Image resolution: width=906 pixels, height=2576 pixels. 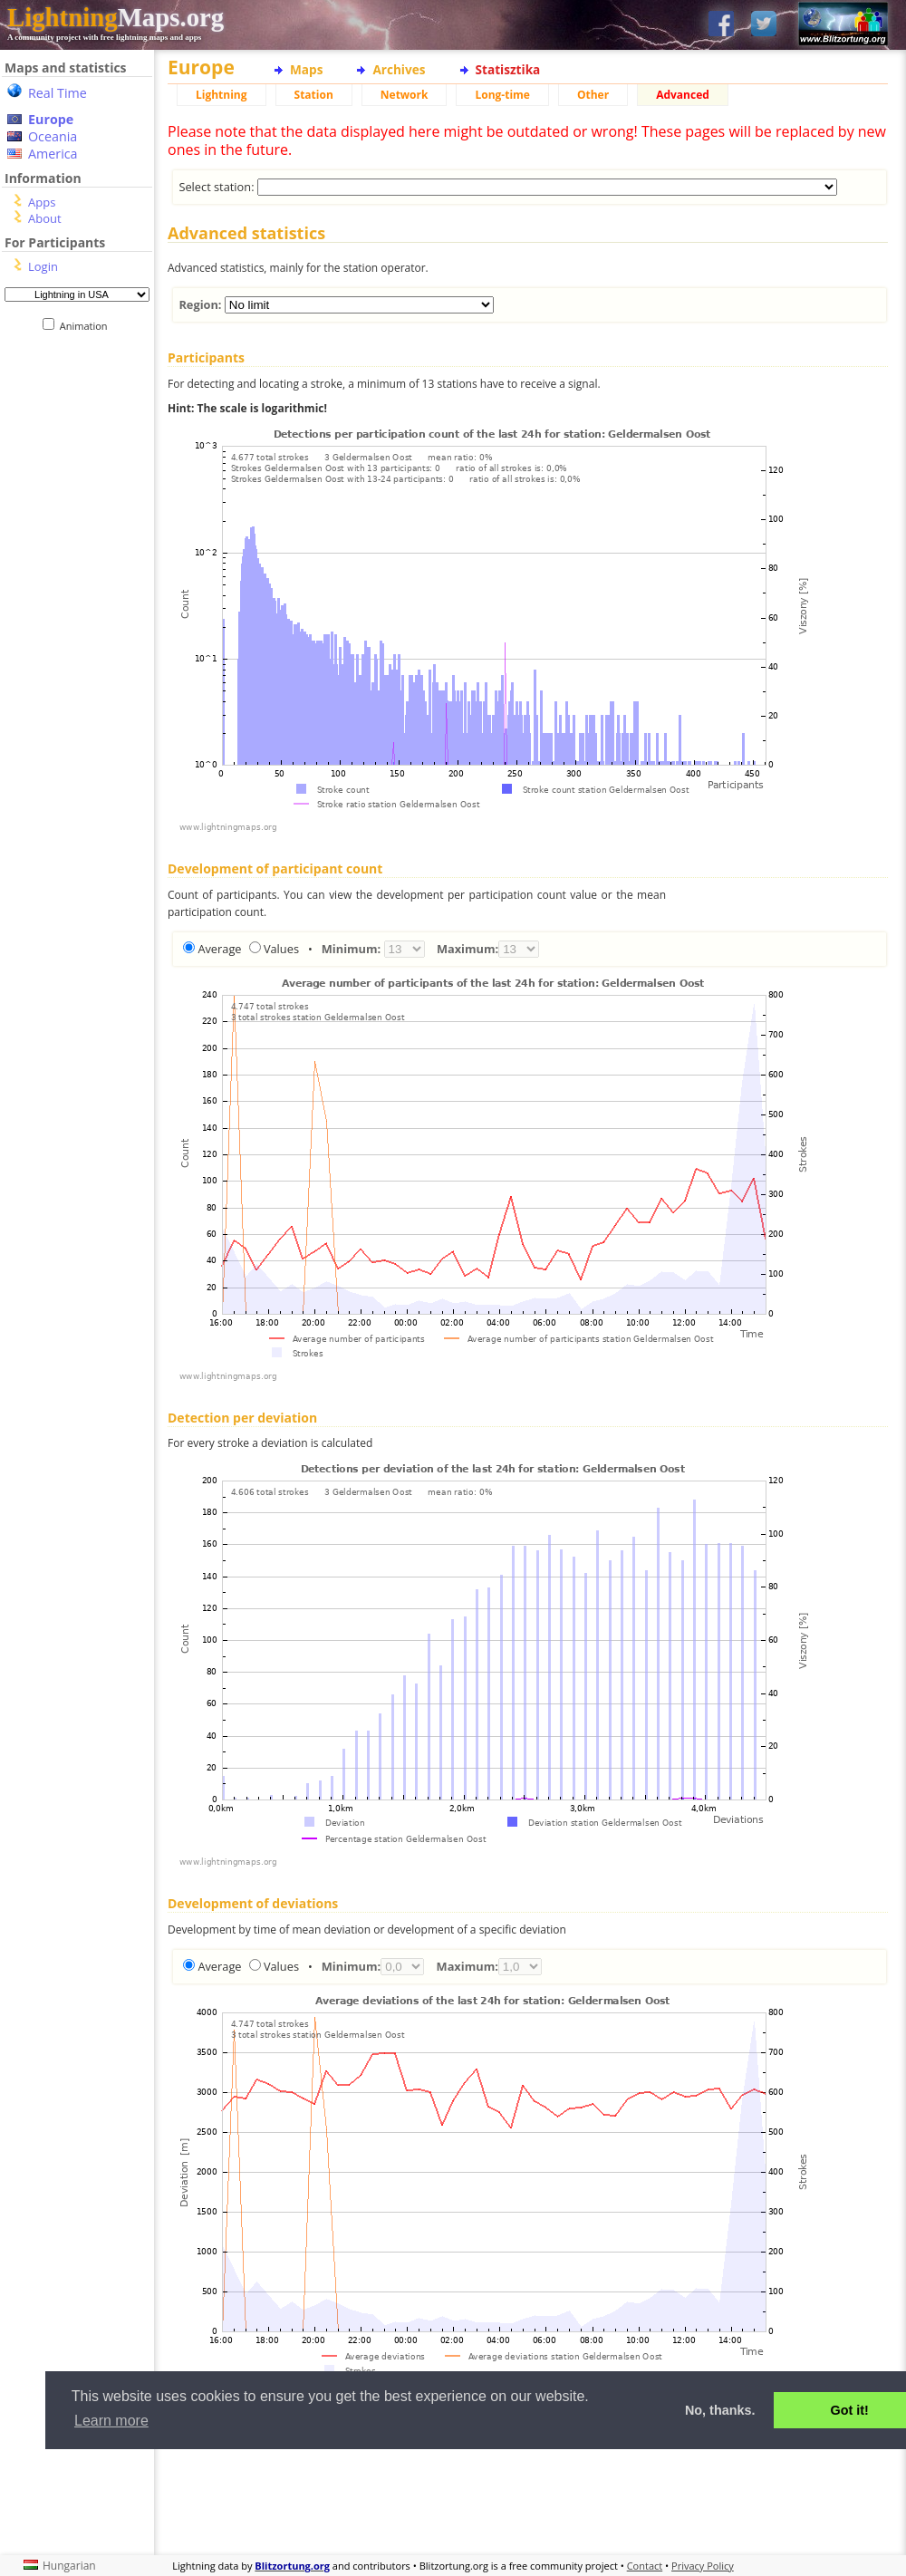 I want to click on About, so click(x=45, y=218).